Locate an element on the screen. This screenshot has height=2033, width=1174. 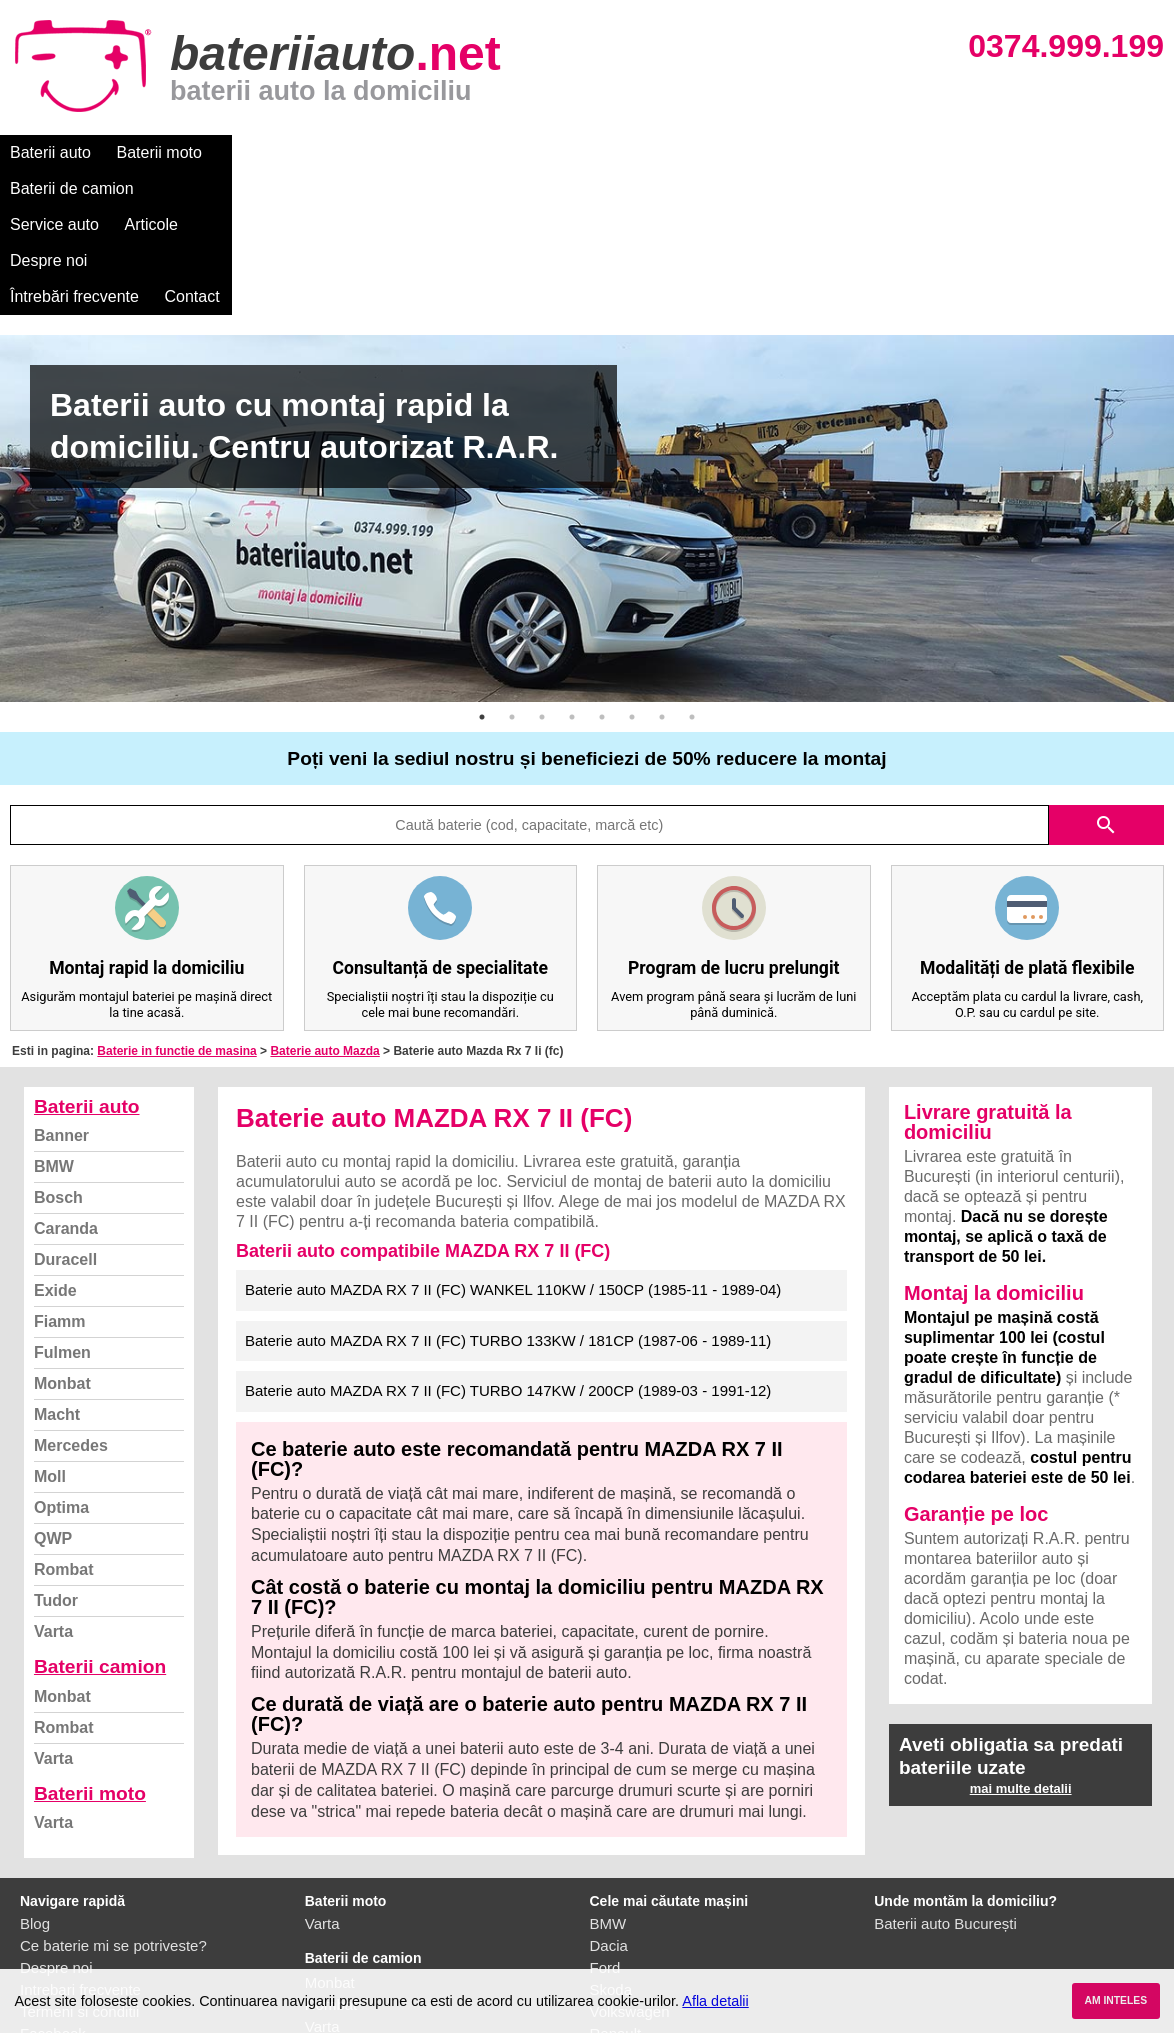
Baterie auto MAZDA RX 7 II (FC) WANKEL 110KW / 150CP (1985-11 - 1989-04) is located at coordinates (513, 1145).